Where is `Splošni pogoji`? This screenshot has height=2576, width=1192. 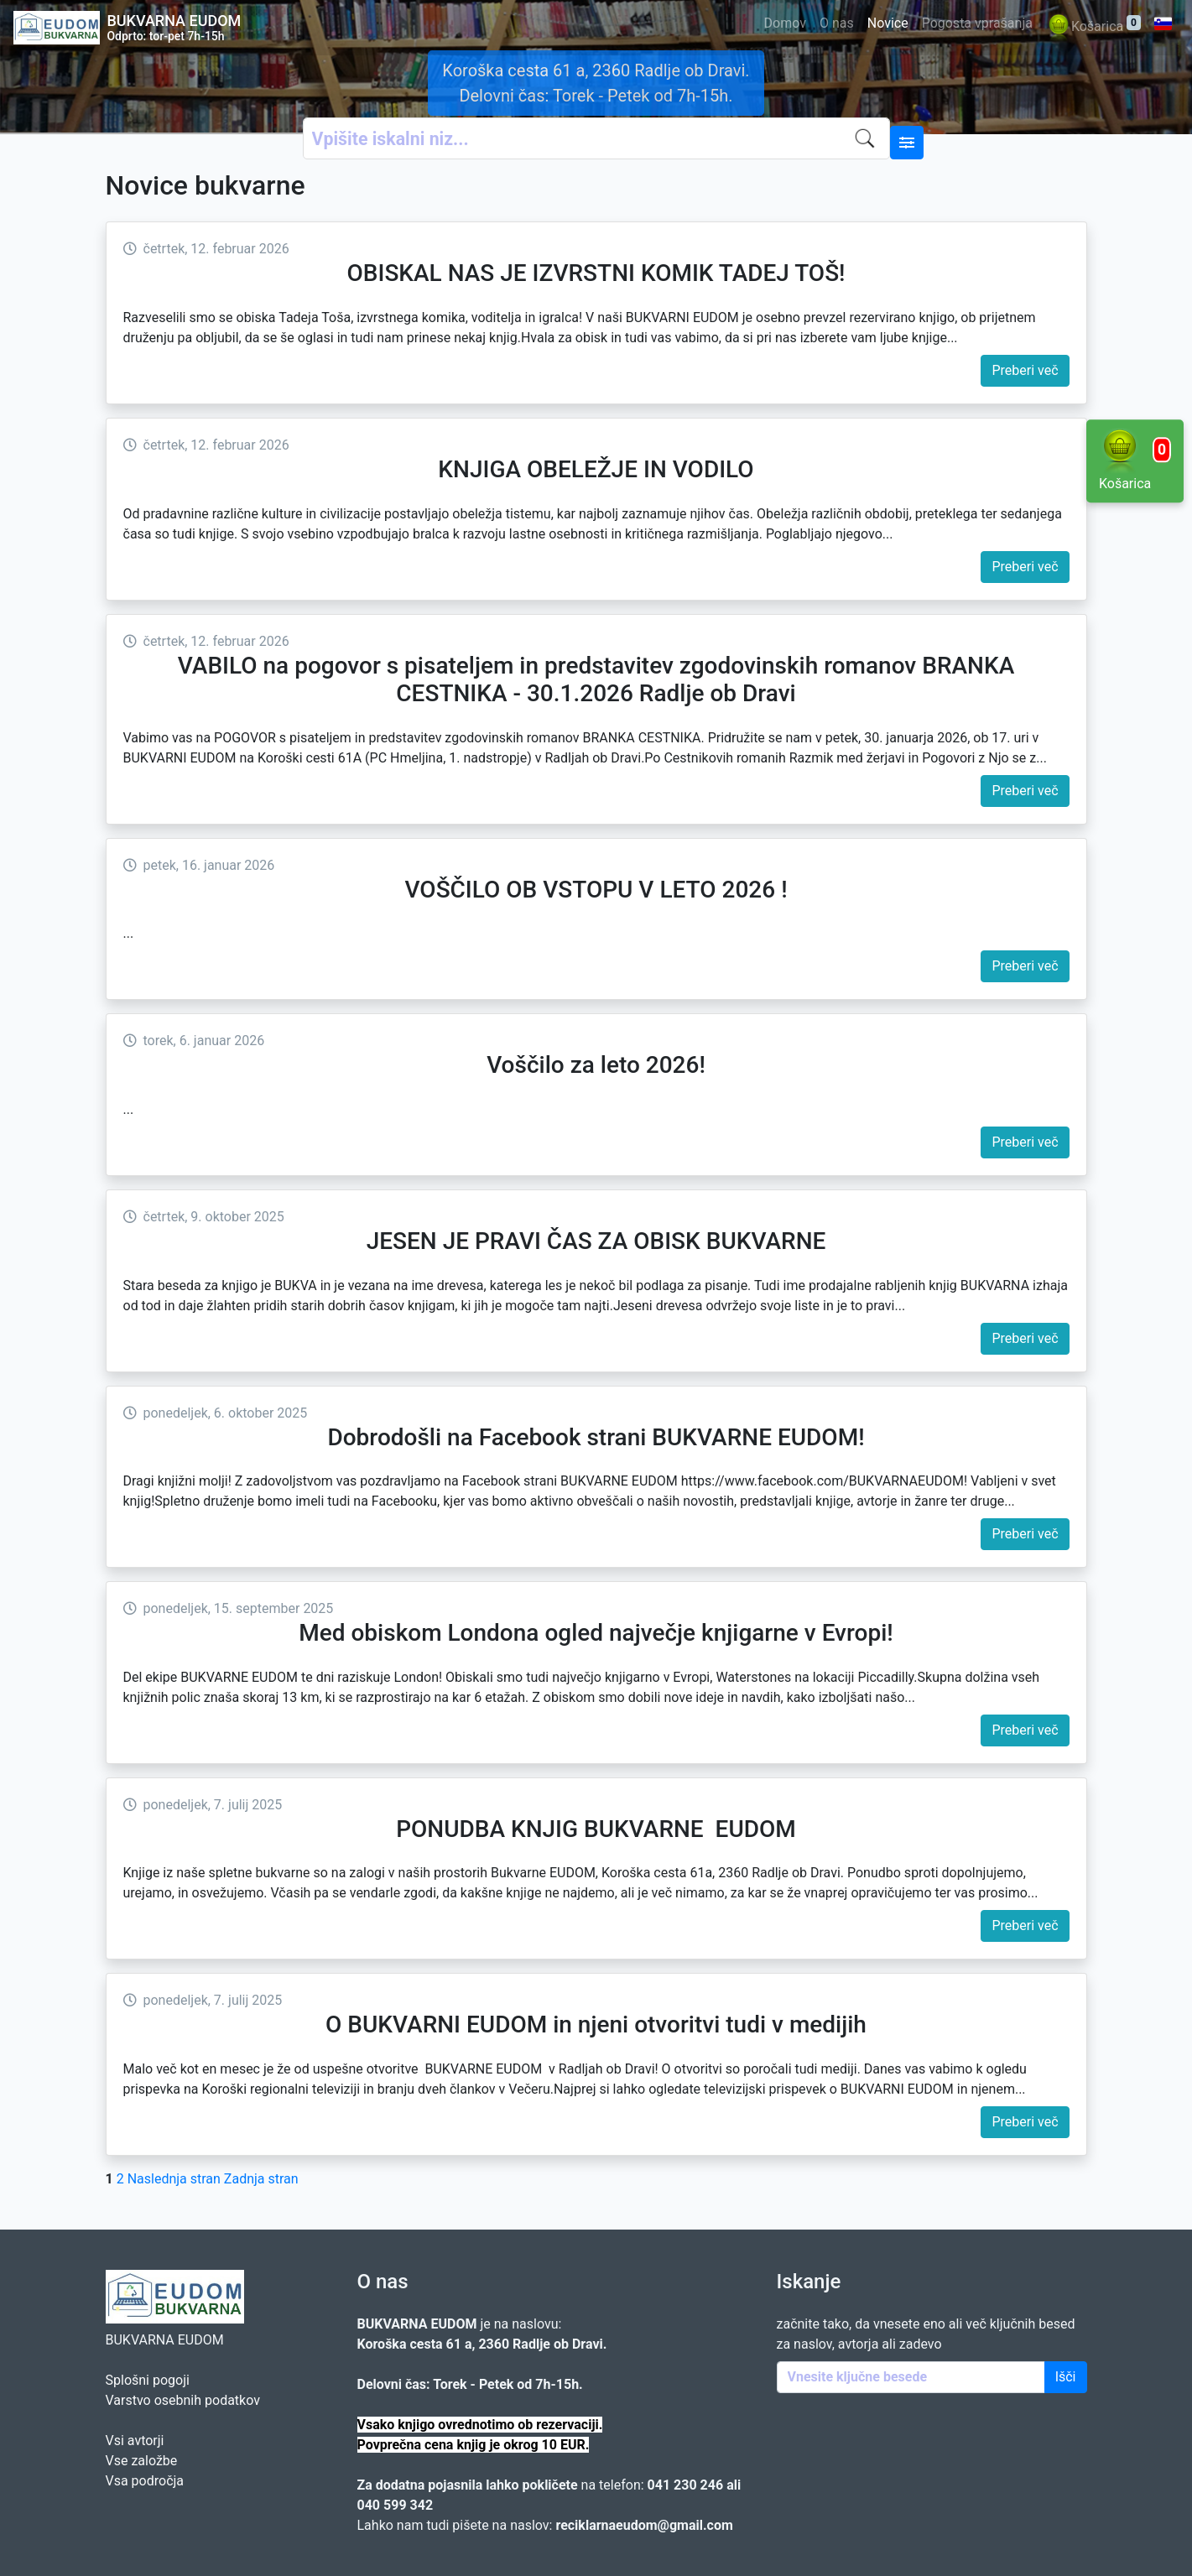
Splošni pogoji is located at coordinates (148, 2380).